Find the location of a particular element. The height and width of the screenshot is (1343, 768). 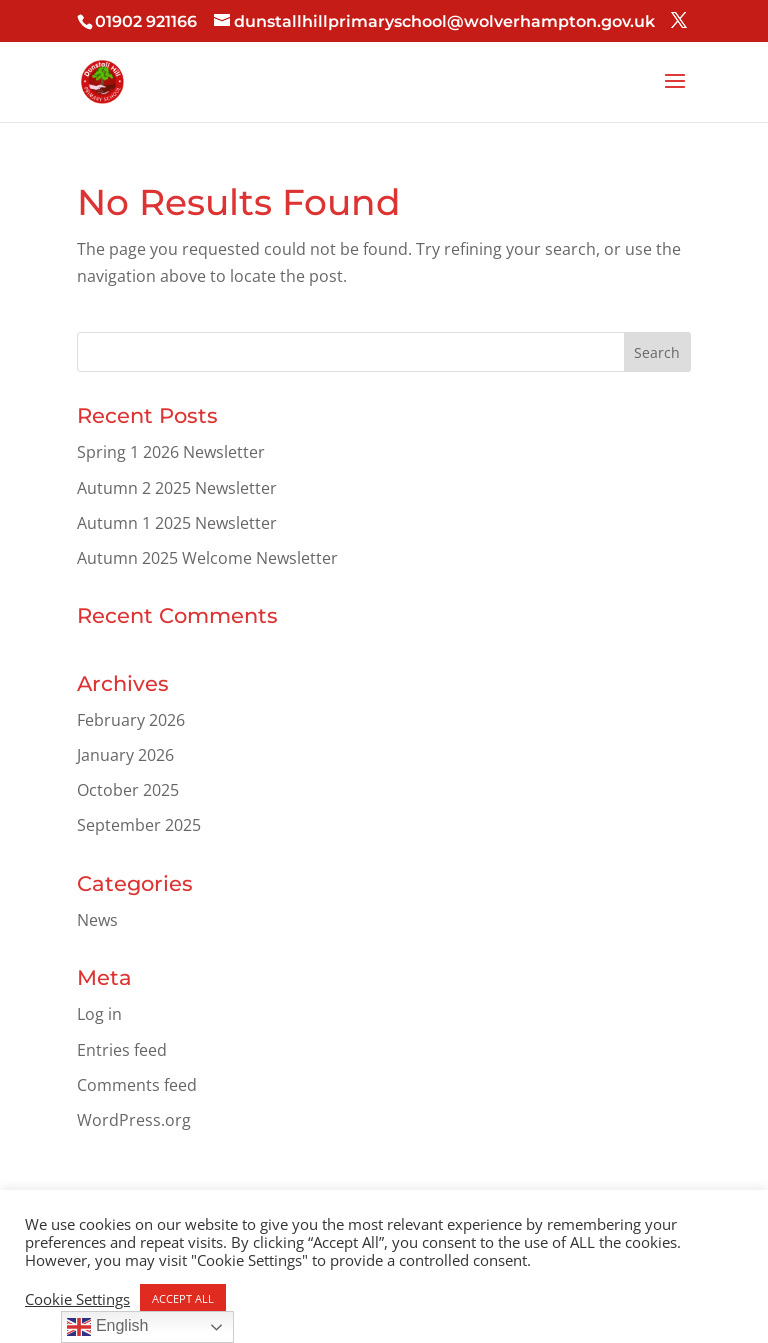

Entries feed is located at coordinates (122, 1050).